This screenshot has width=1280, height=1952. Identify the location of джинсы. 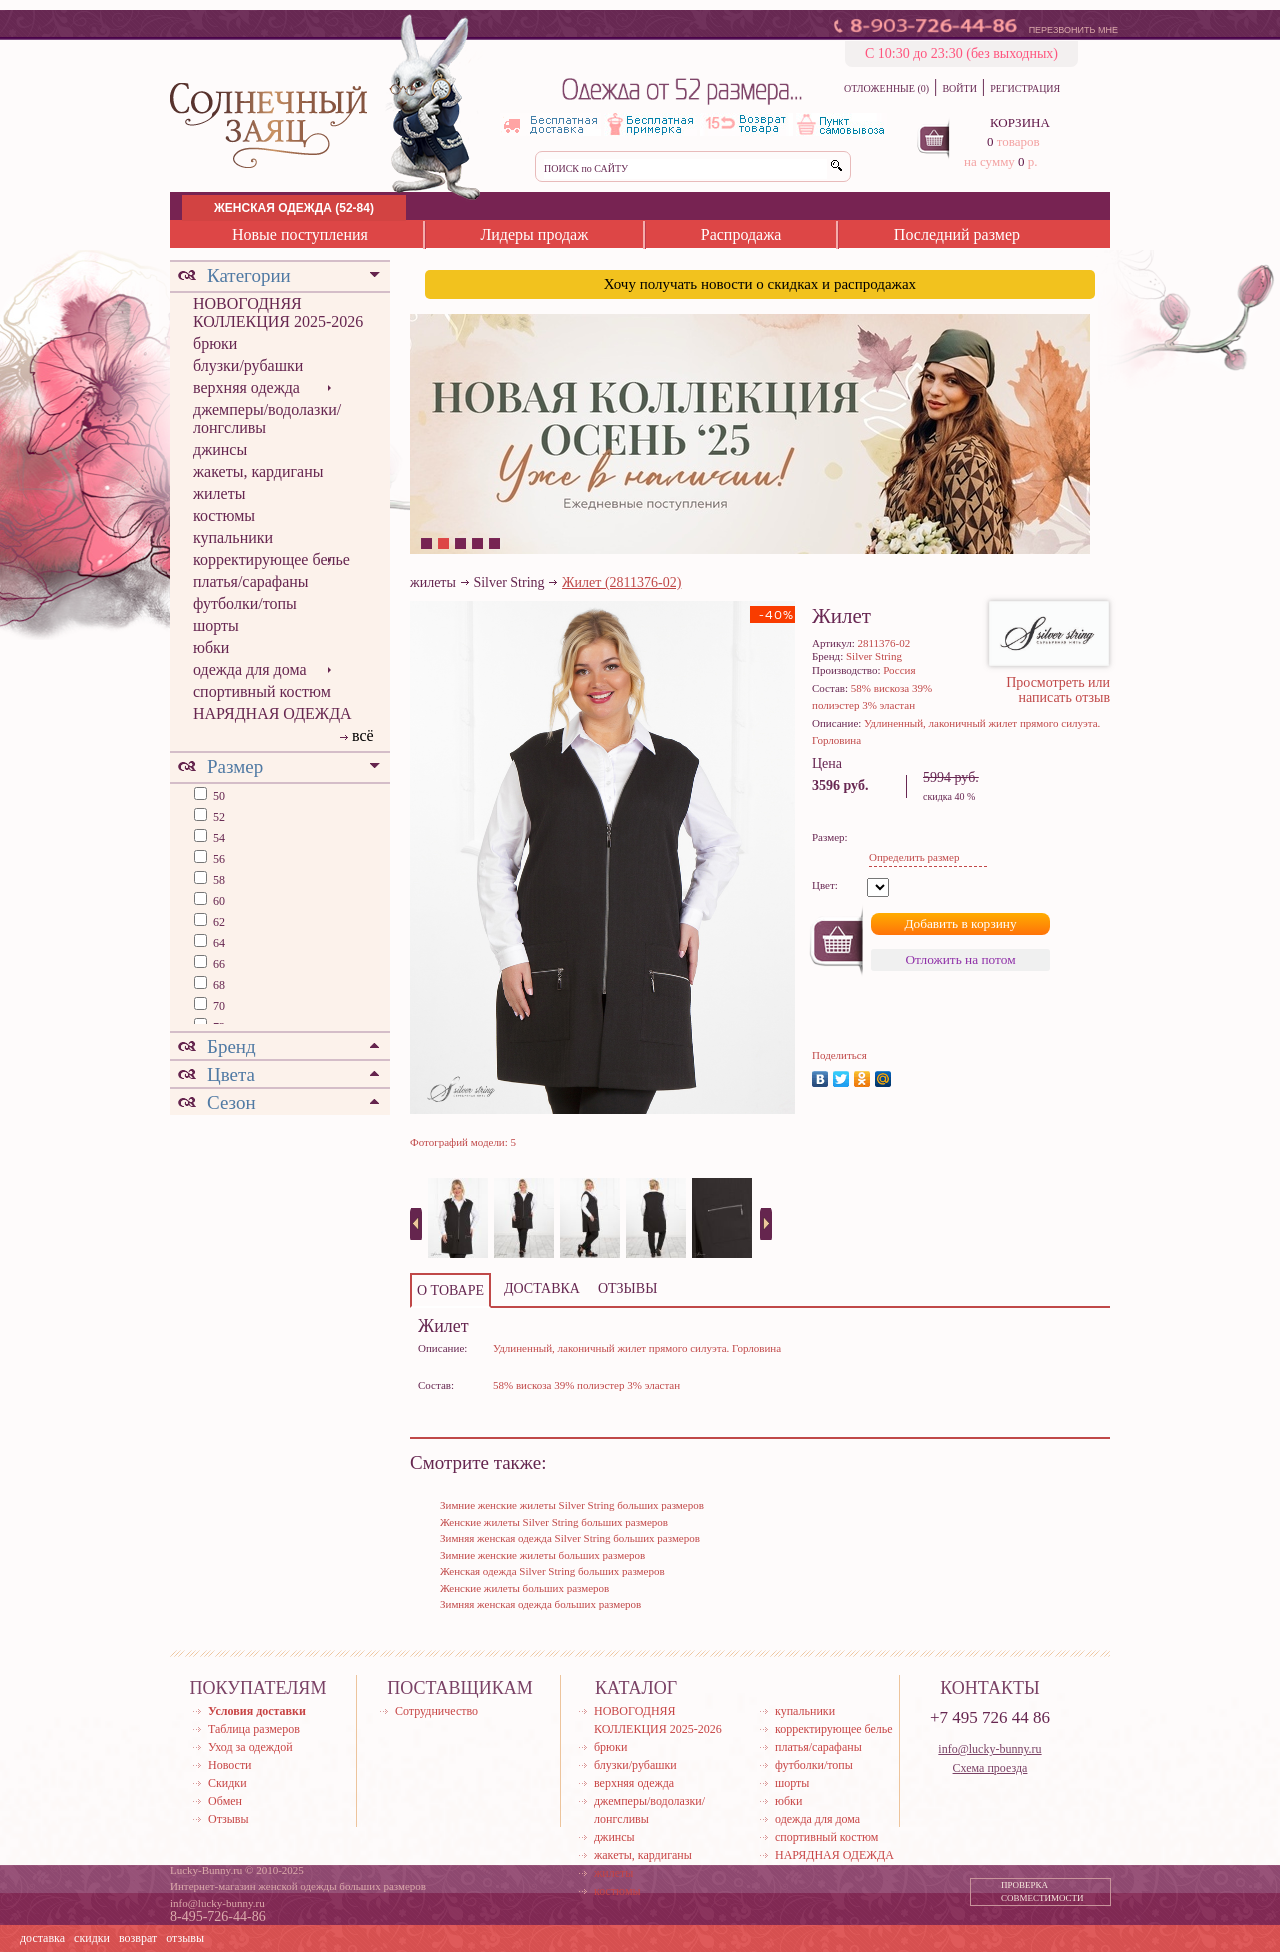
(220, 449).